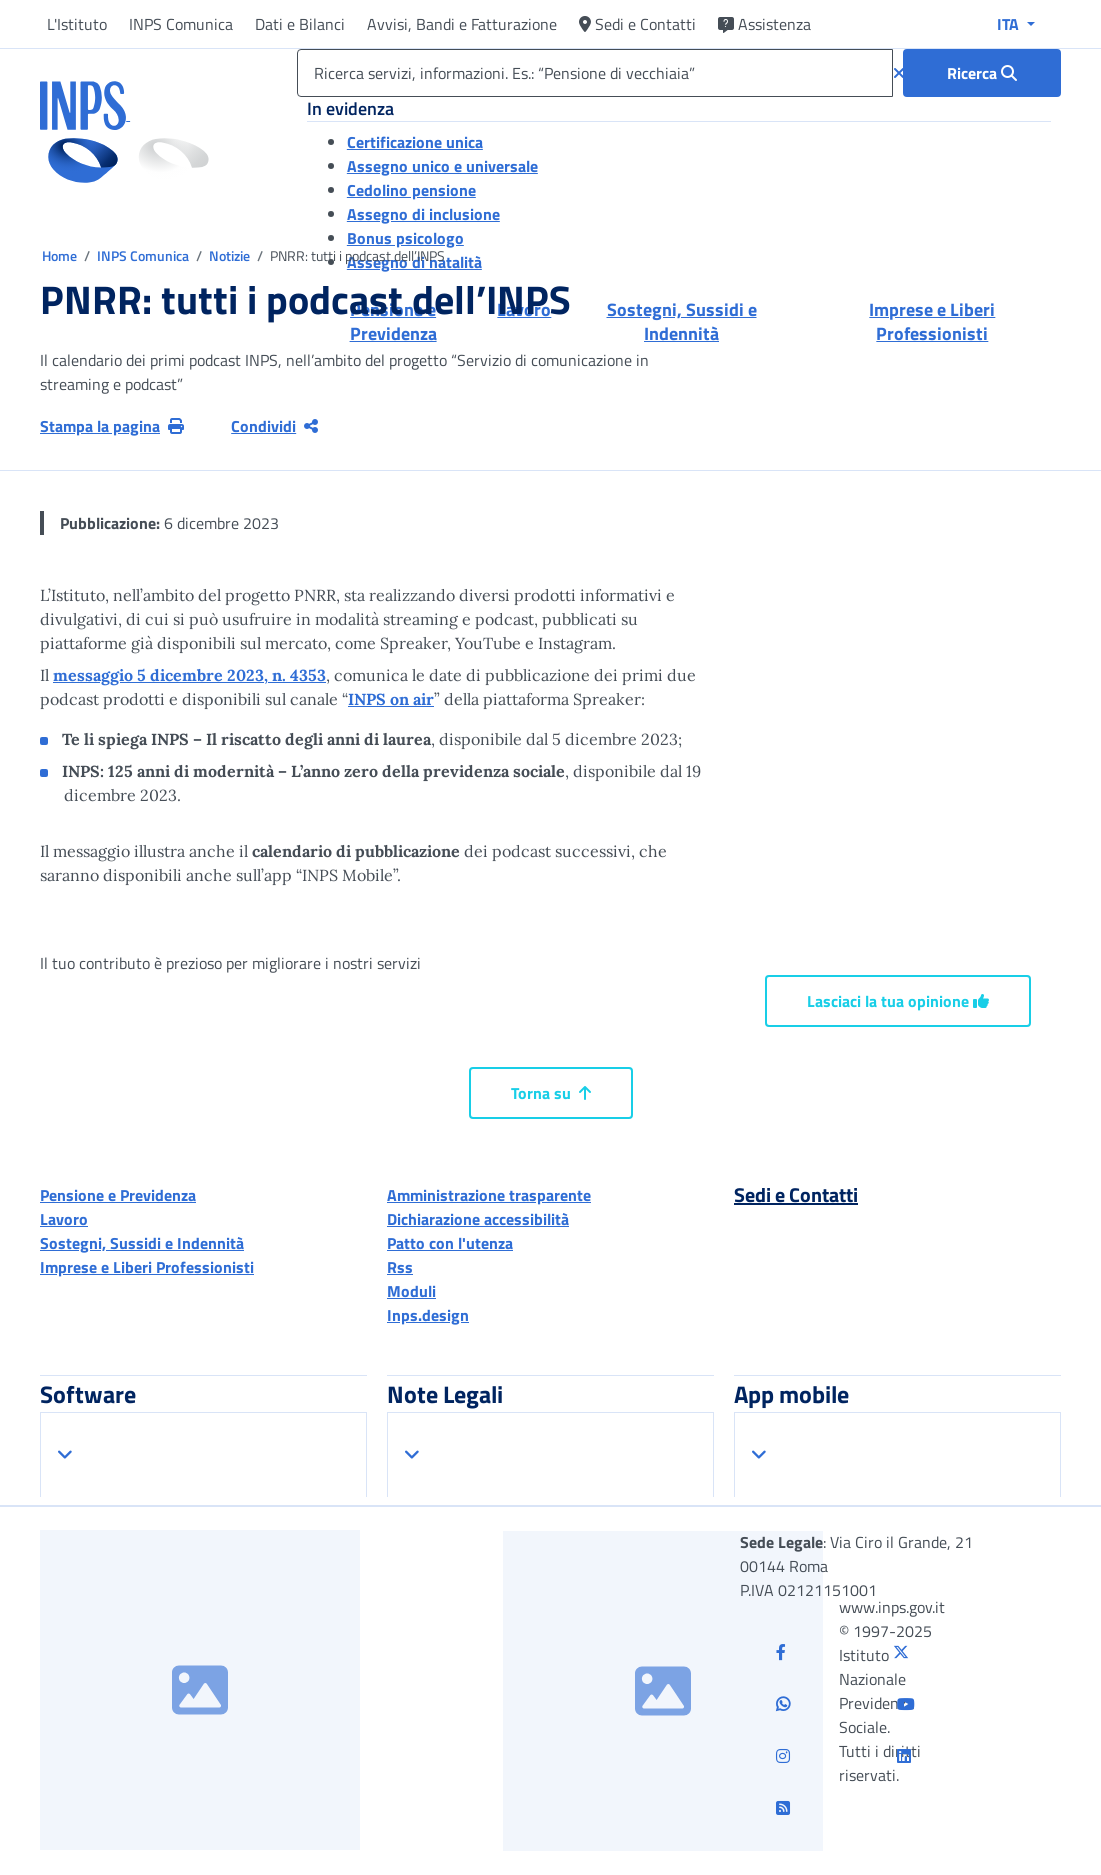  What do you see at coordinates (428, 1315) in the screenshot?
I see `Inps.design` at bounding box center [428, 1315].